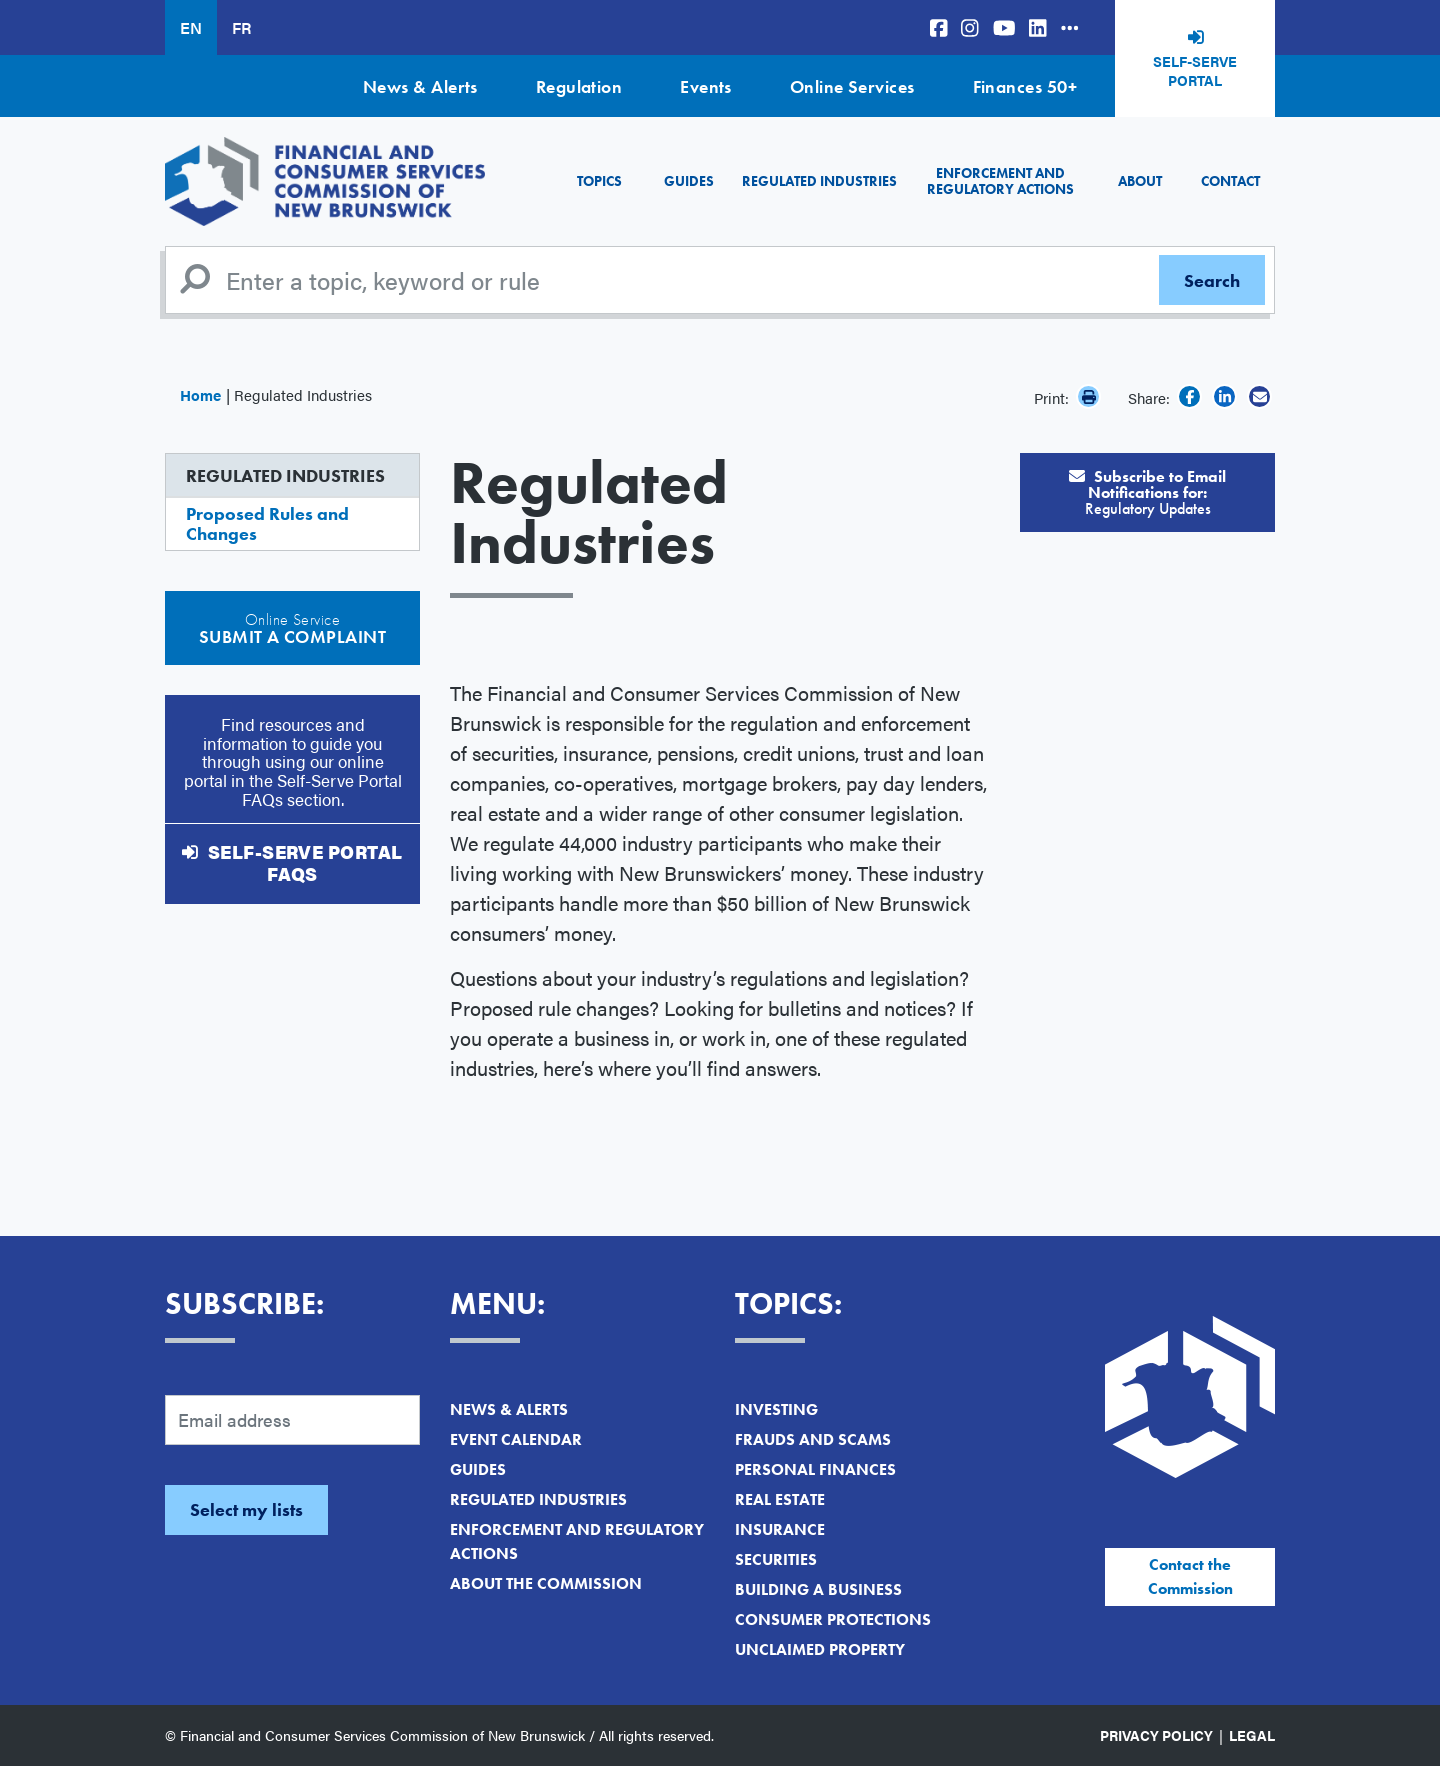 The image size is (1440, 1766). What do you see at coordinates (1252, 1735) in the screenshot?
I see `Legal` at bounding box center [1252, 1735].